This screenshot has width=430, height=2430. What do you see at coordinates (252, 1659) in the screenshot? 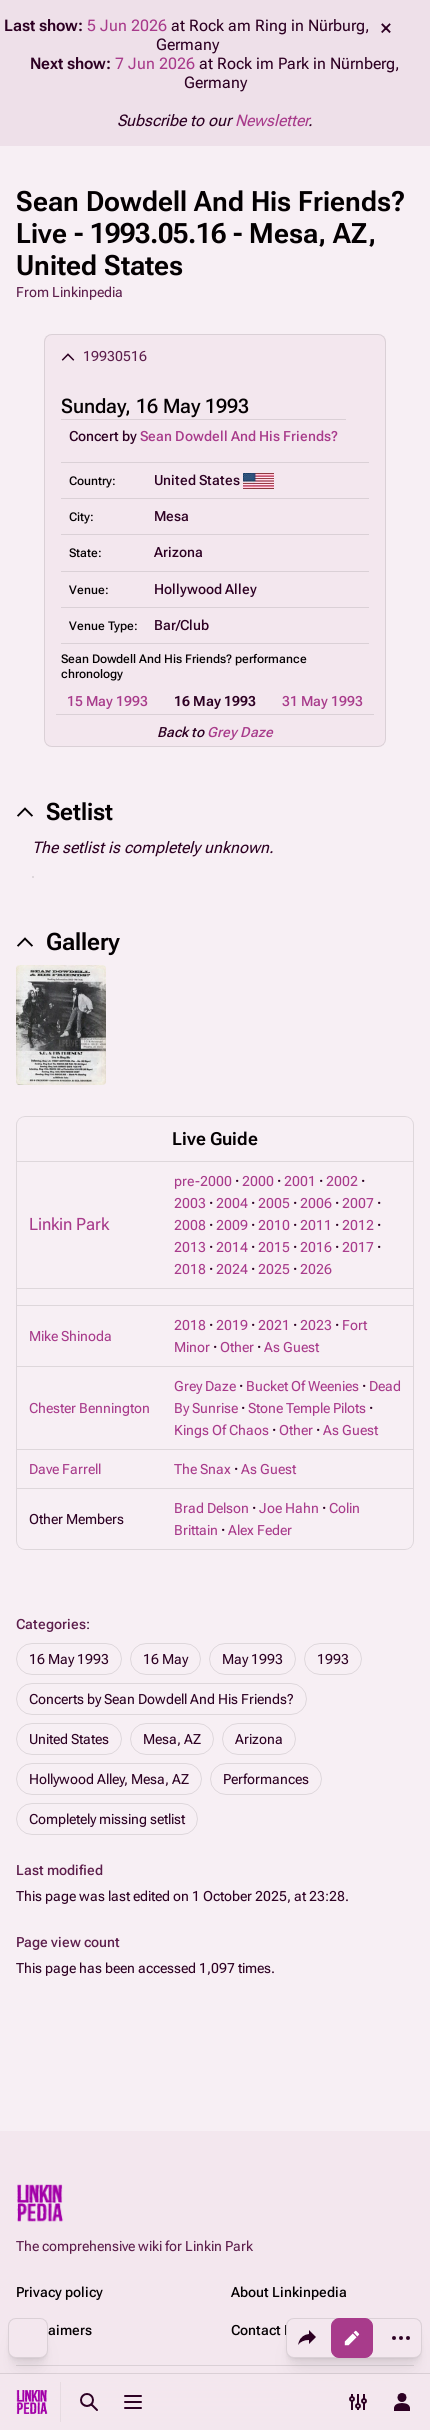
I see `May 1993` at bounding box center [252, 1659].